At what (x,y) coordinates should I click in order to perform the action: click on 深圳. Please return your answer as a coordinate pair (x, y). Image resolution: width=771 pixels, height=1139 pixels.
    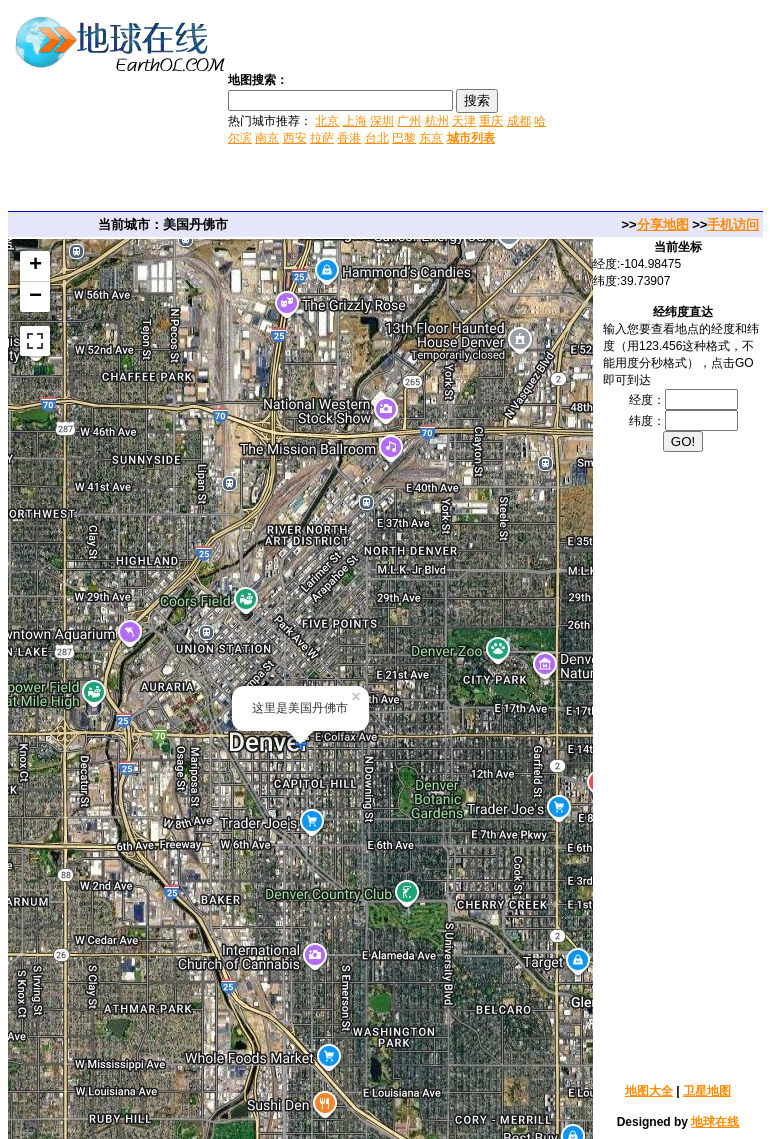
    Looking at the image, I should click on (382, 121).